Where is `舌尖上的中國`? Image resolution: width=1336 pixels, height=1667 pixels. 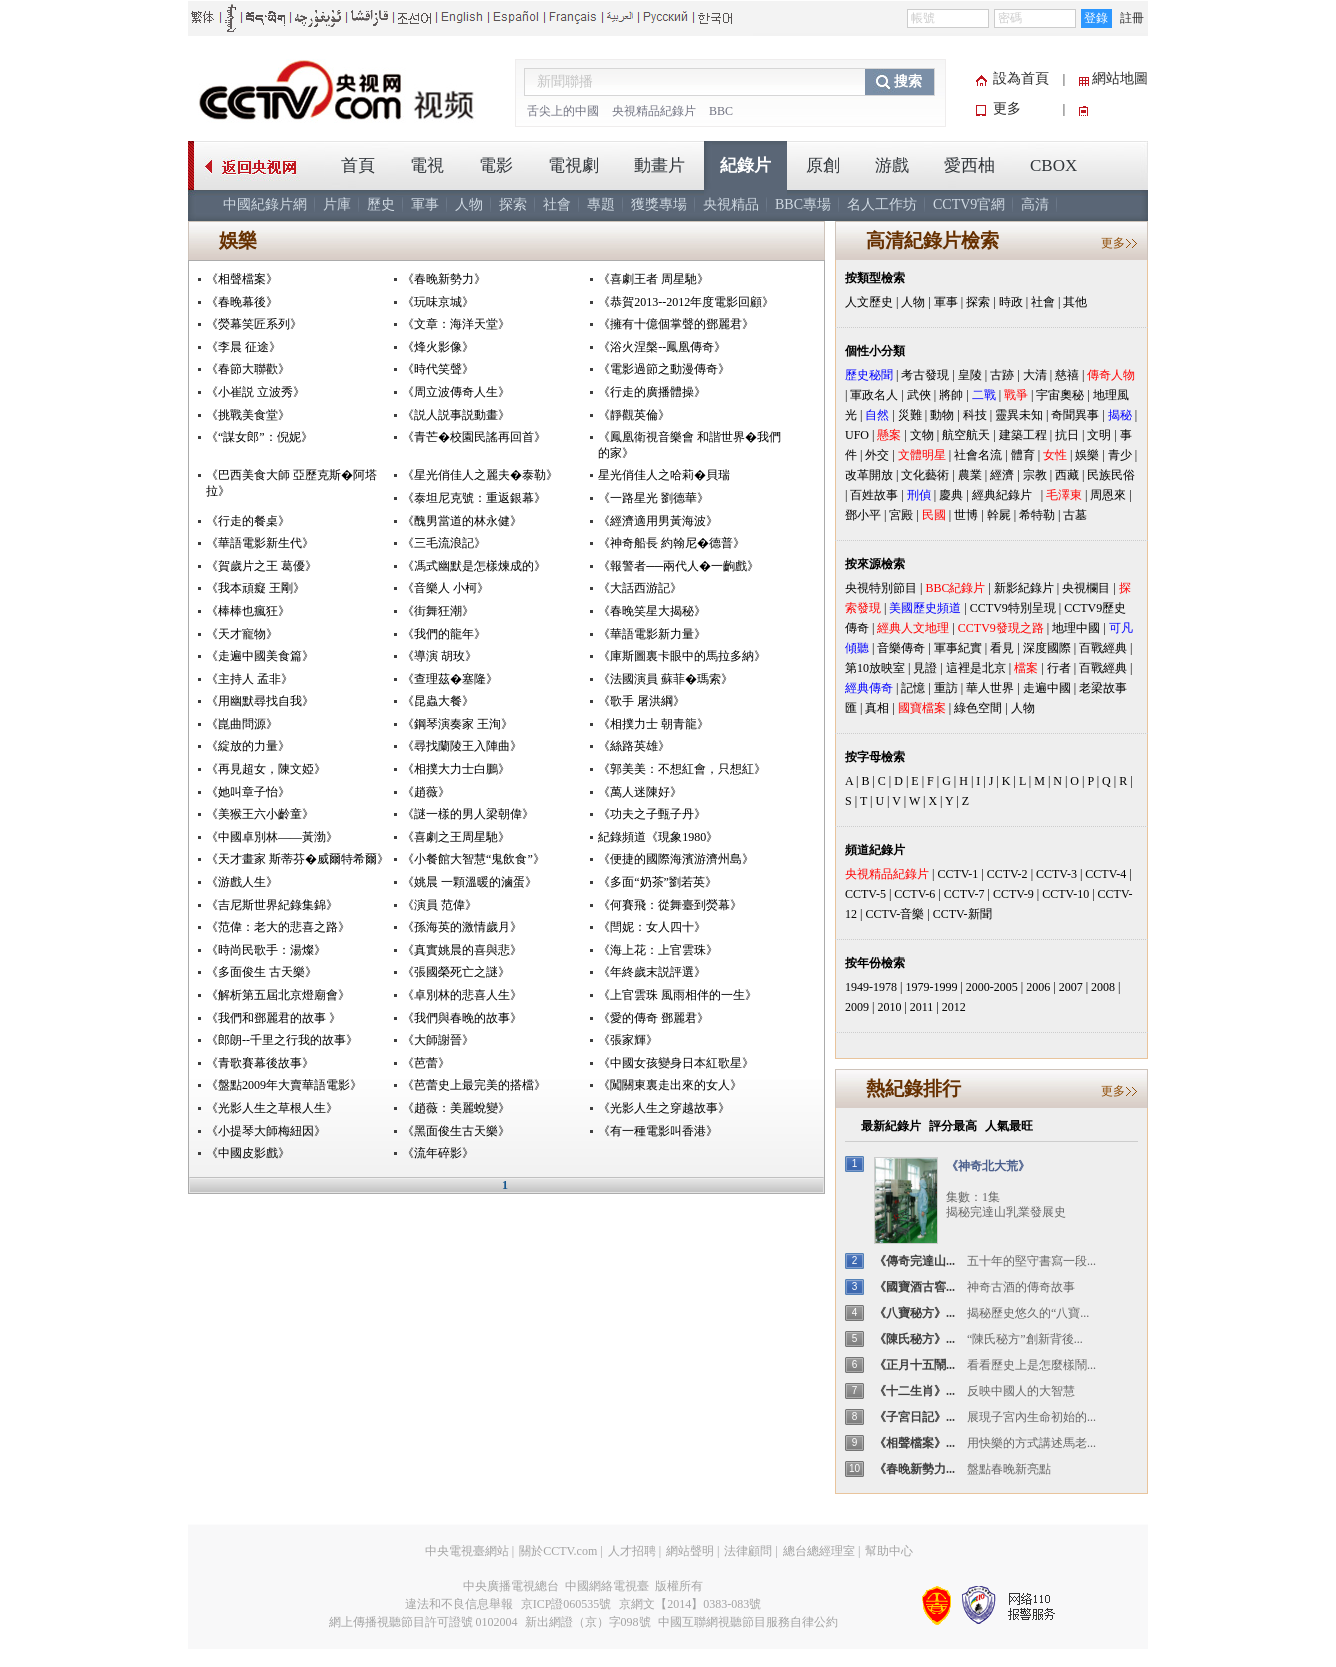
舌尖上的中國 is located at coordinates (563, 111).